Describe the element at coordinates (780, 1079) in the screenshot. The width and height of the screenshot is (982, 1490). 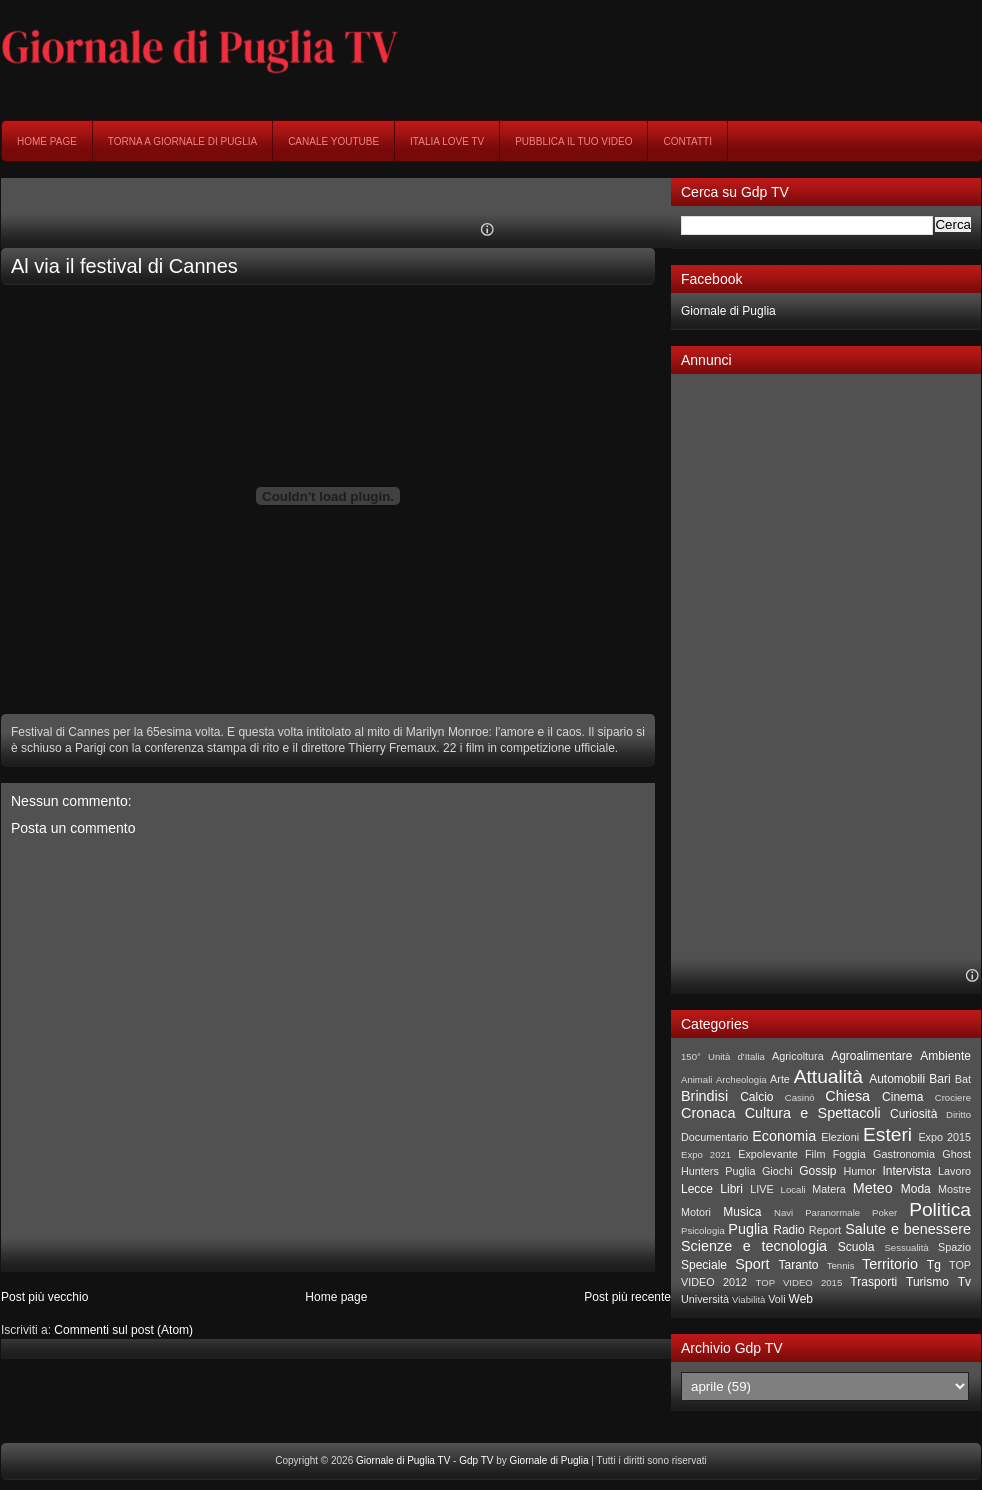
I see `Arte` at that location.